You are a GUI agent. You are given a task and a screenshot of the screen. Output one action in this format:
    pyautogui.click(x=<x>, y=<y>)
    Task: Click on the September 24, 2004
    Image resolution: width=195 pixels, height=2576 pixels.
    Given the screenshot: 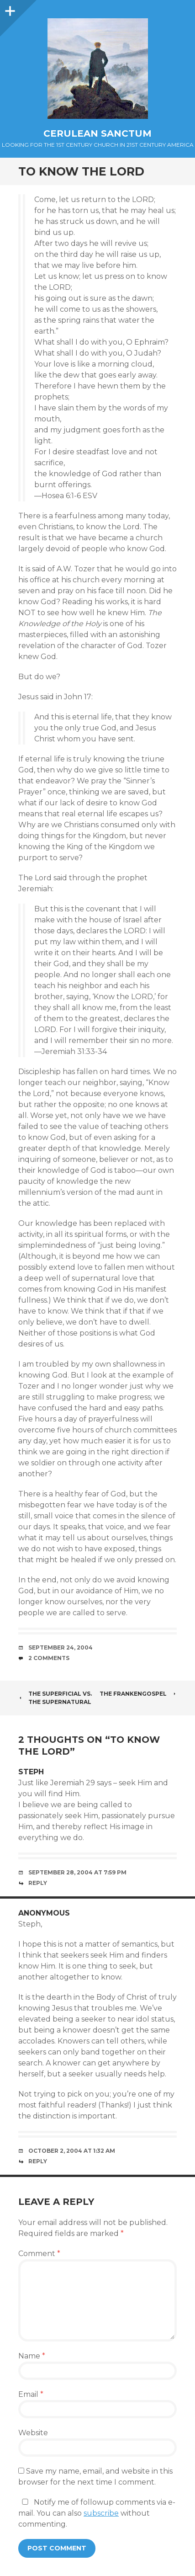 What is the action you would take?
    pyautogui.click(x=60, y=1647)
    